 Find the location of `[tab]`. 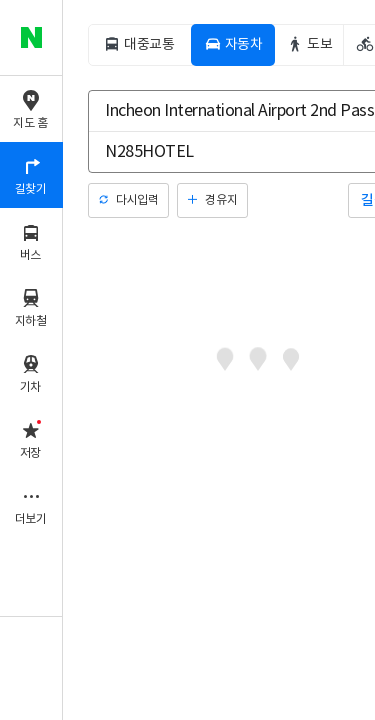

[tab] is located at coordinates (139, 45).